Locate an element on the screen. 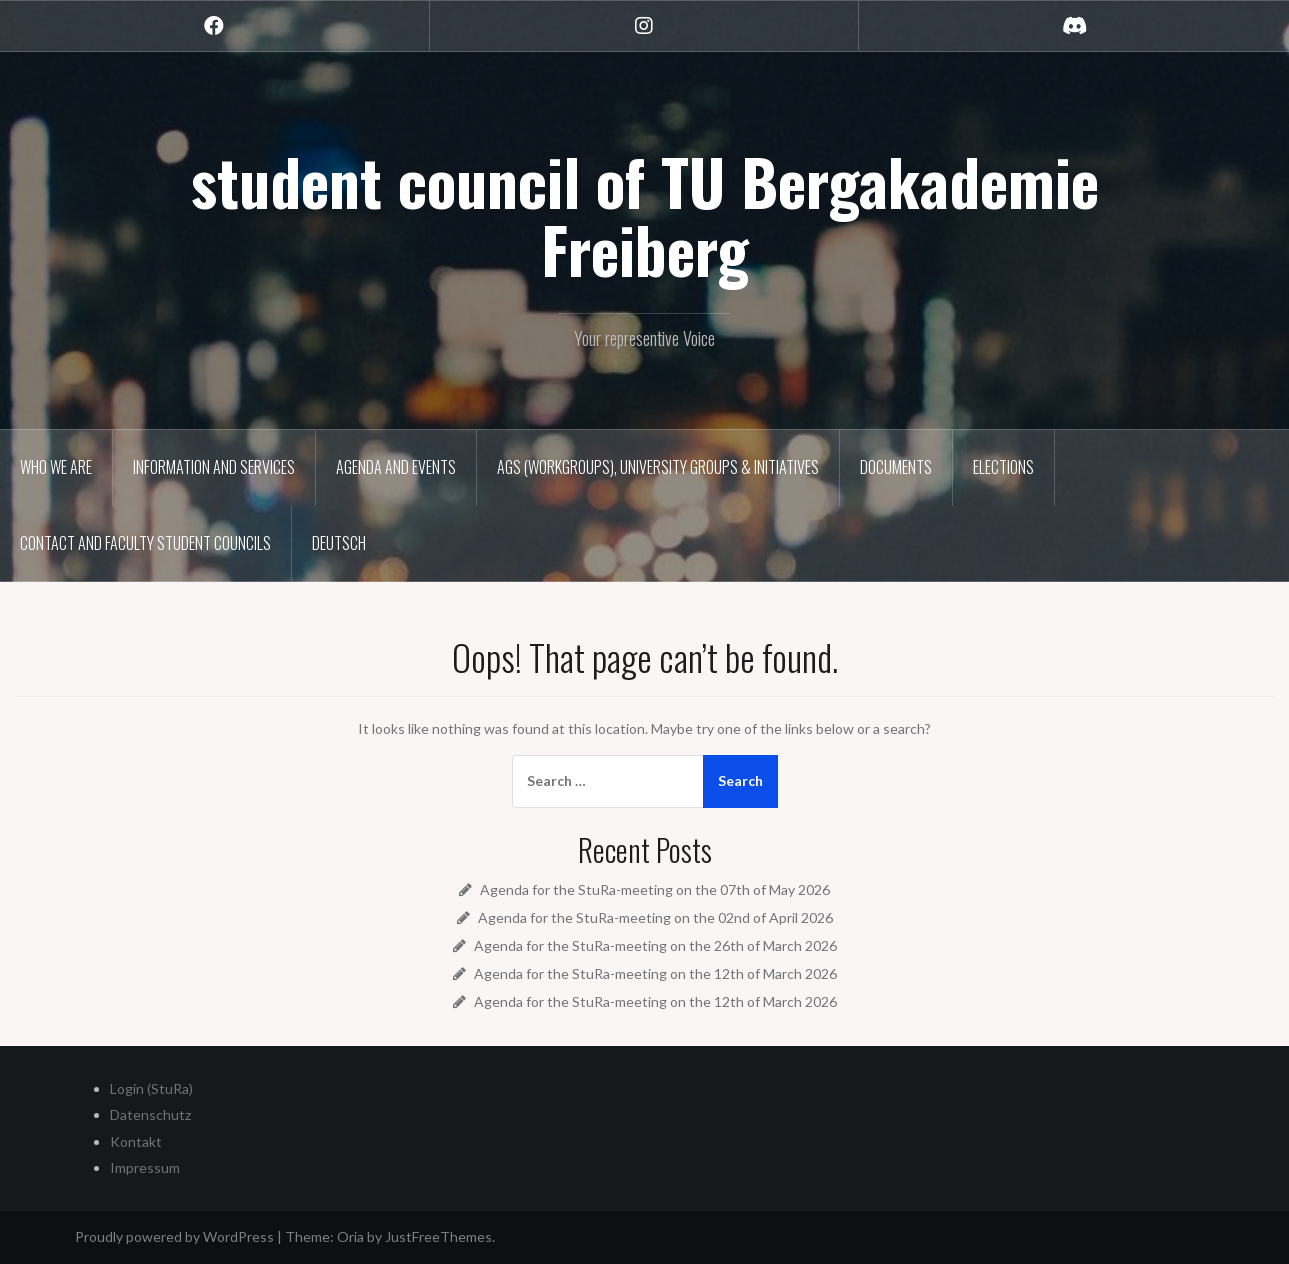 Image resolution: width=1289 pixels, height=1264 pixels. Documents is located at coordinates (896, 467).